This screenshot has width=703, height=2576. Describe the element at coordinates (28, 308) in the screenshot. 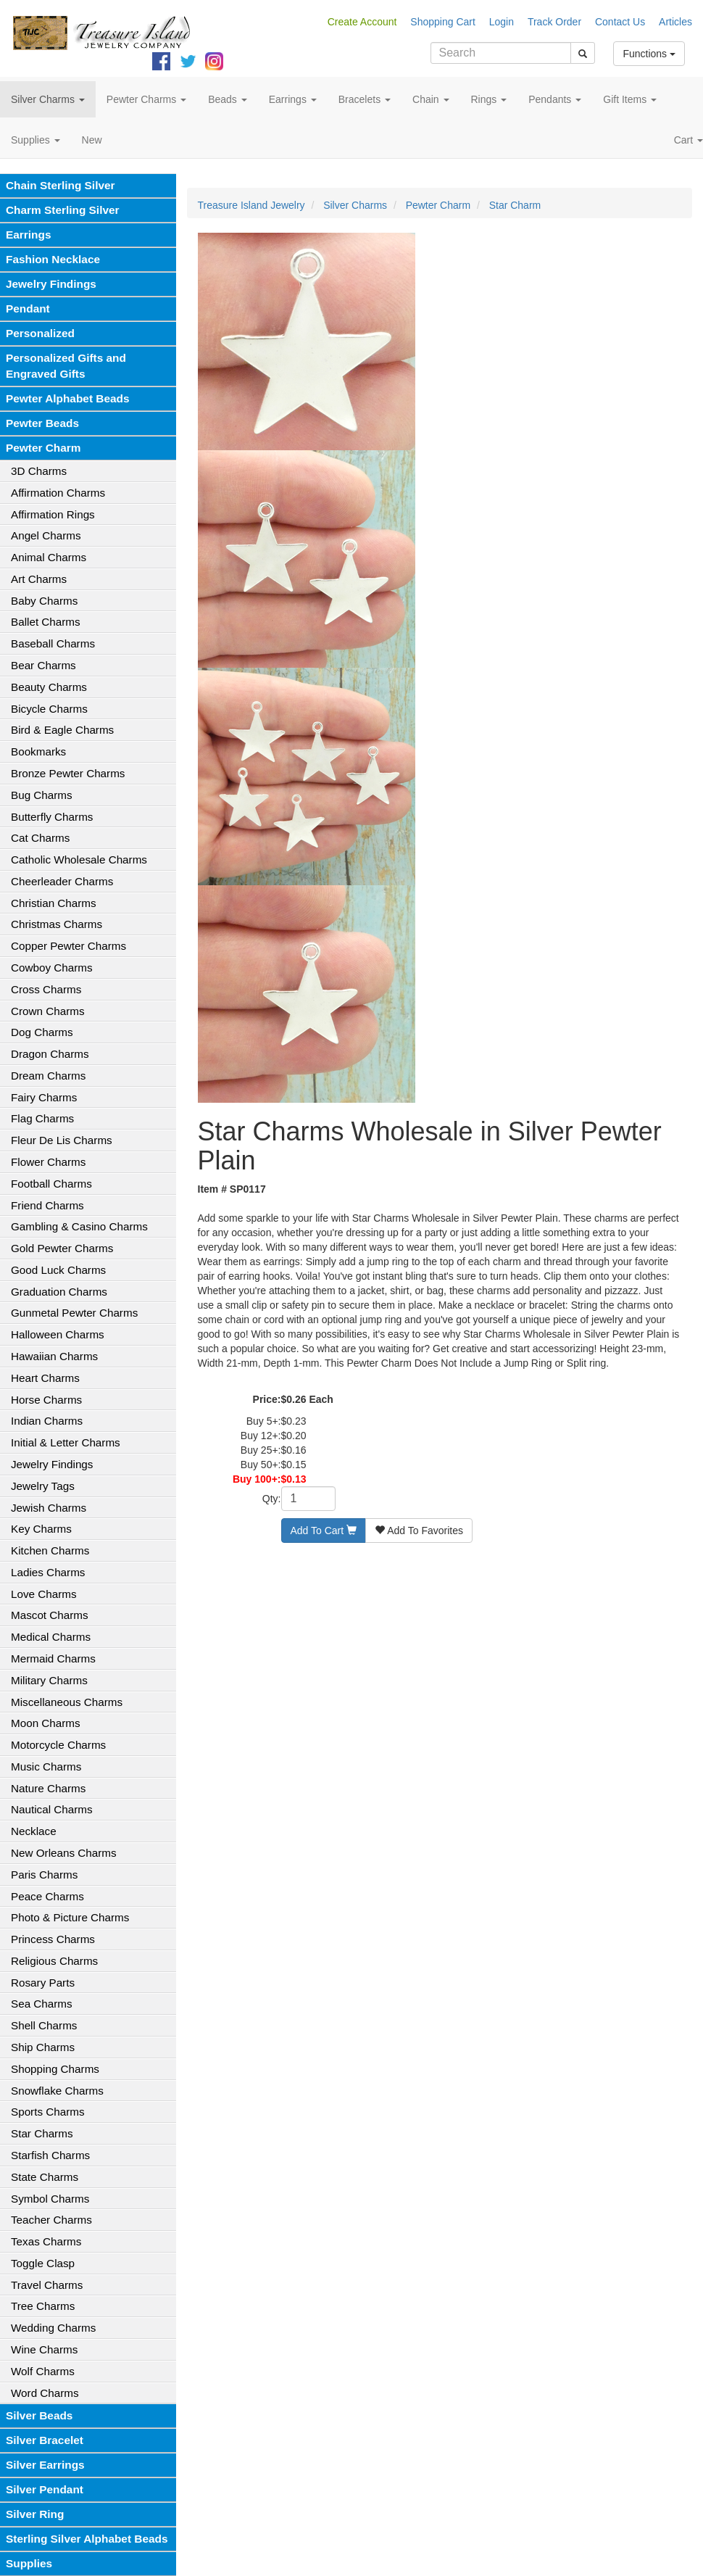

I see `Pendant` at that location.